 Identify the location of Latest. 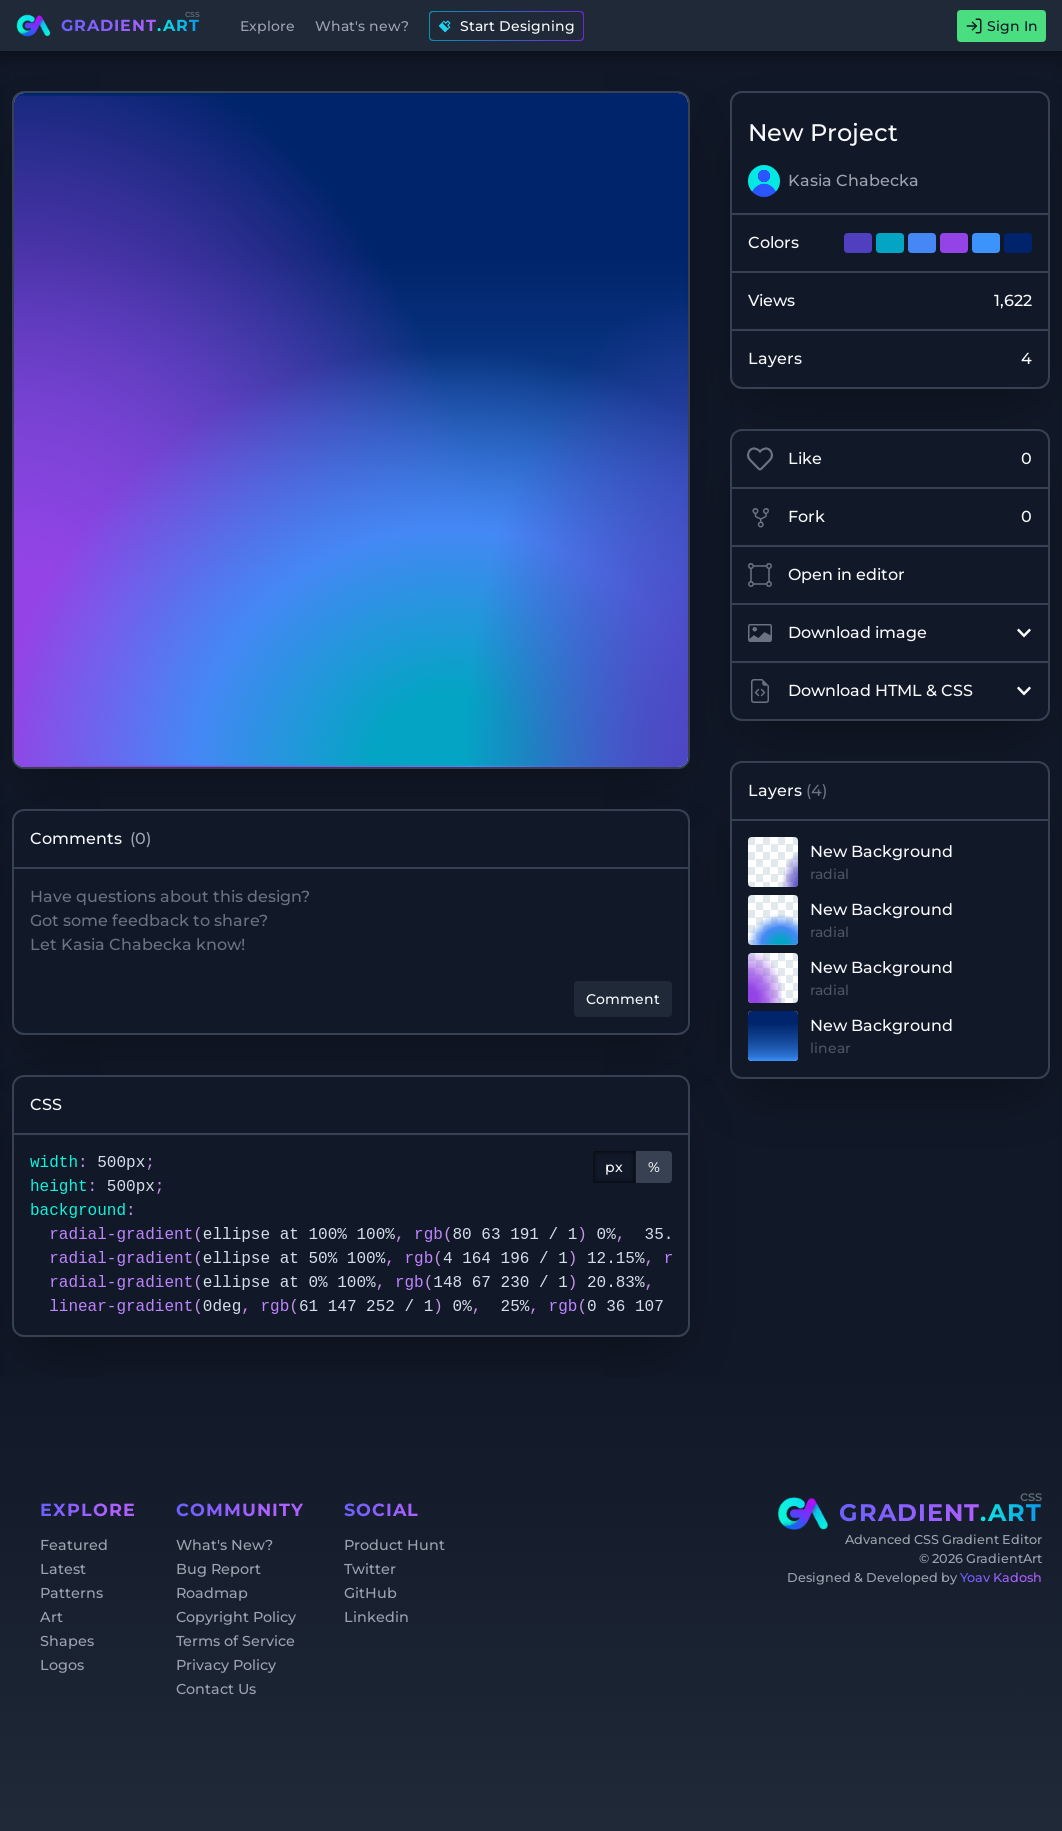
(63, 1569).